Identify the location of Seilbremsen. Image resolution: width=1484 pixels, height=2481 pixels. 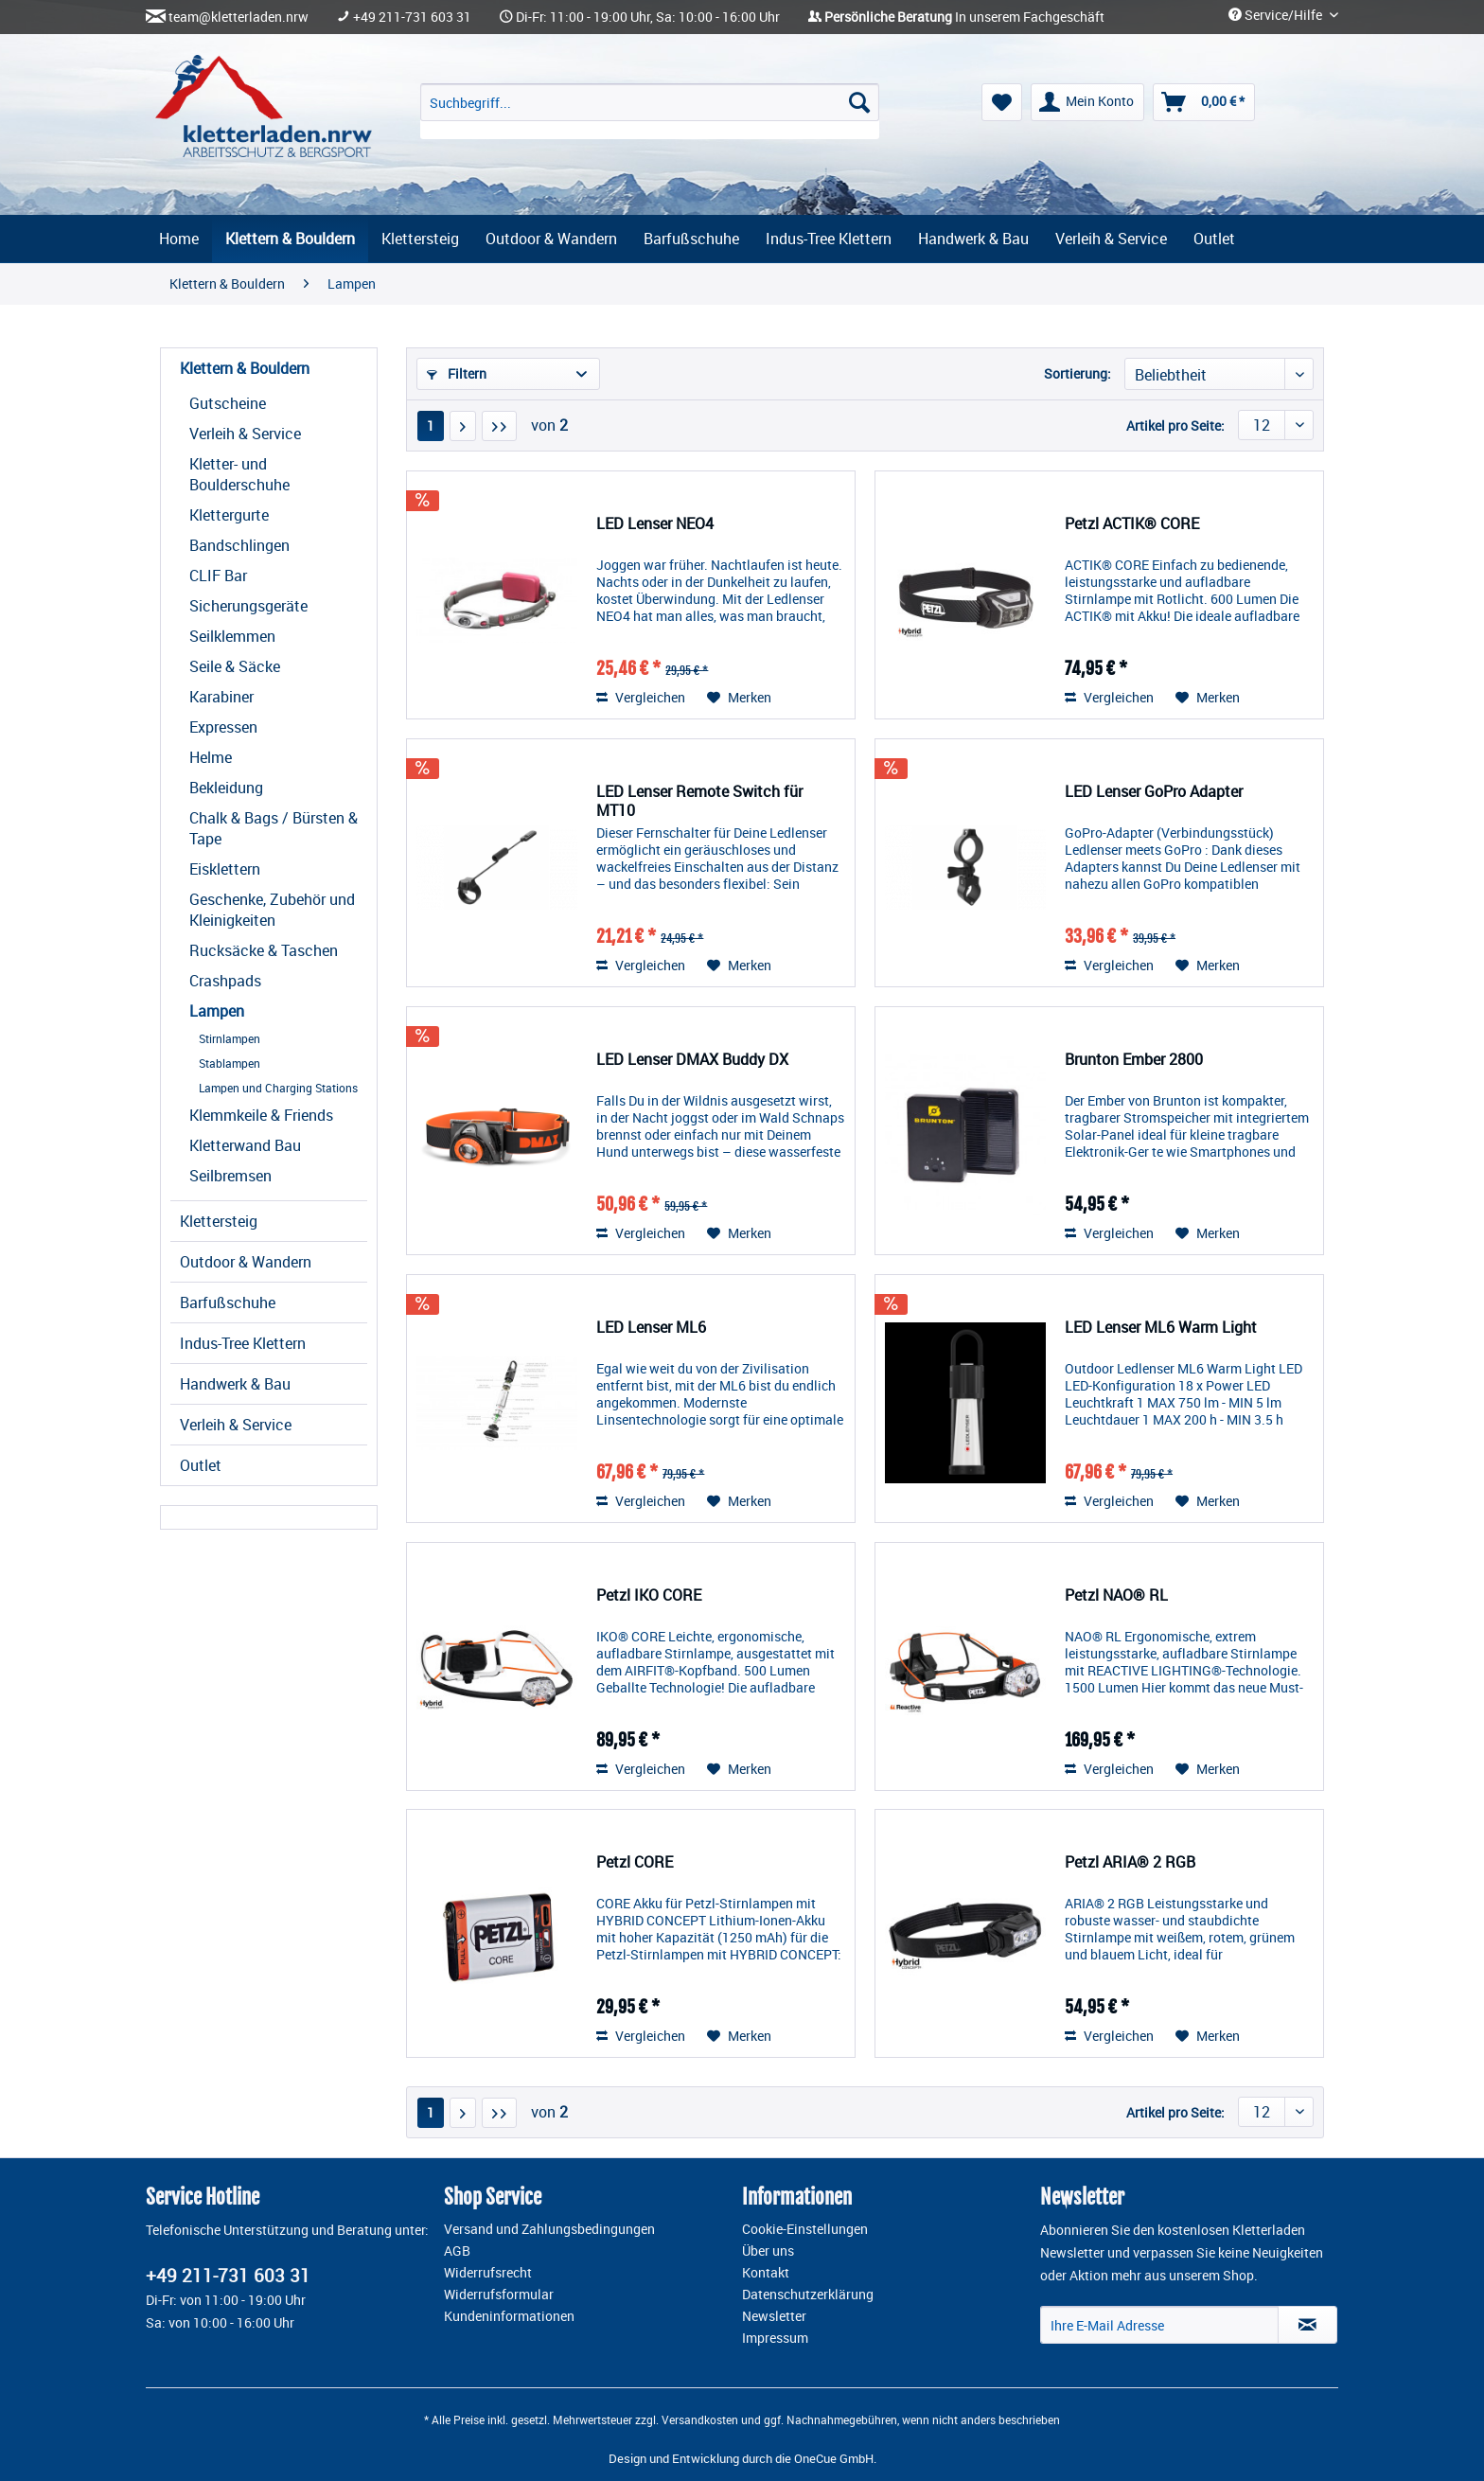
(230, 1175).